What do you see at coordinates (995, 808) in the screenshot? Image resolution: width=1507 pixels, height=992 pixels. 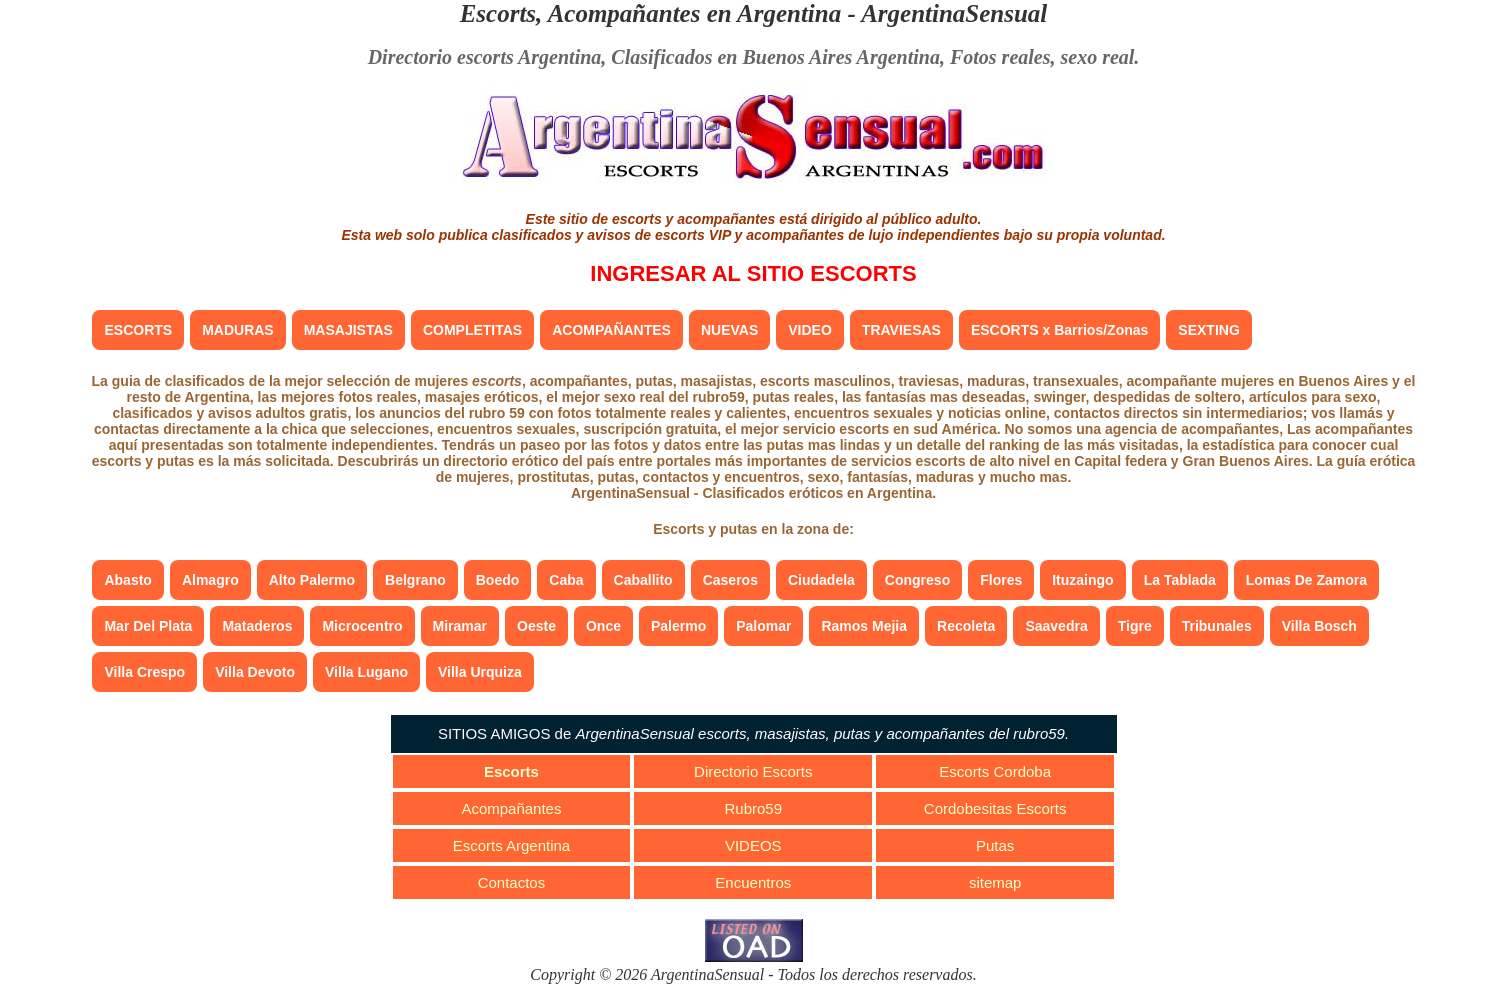 I see `Cordobesitas Escorts` at bounding box center [995, 808].